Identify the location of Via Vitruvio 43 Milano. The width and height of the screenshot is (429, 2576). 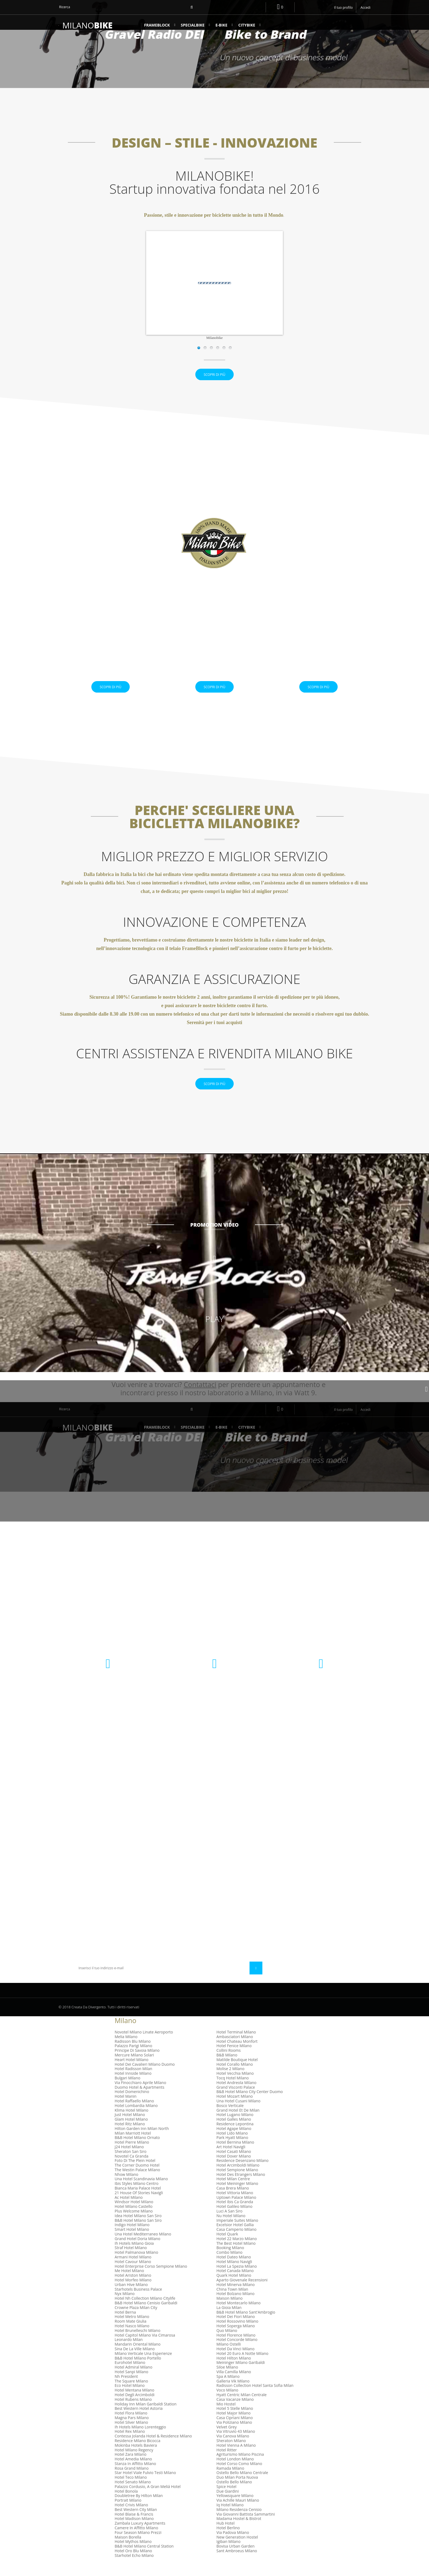
(235, 2445).